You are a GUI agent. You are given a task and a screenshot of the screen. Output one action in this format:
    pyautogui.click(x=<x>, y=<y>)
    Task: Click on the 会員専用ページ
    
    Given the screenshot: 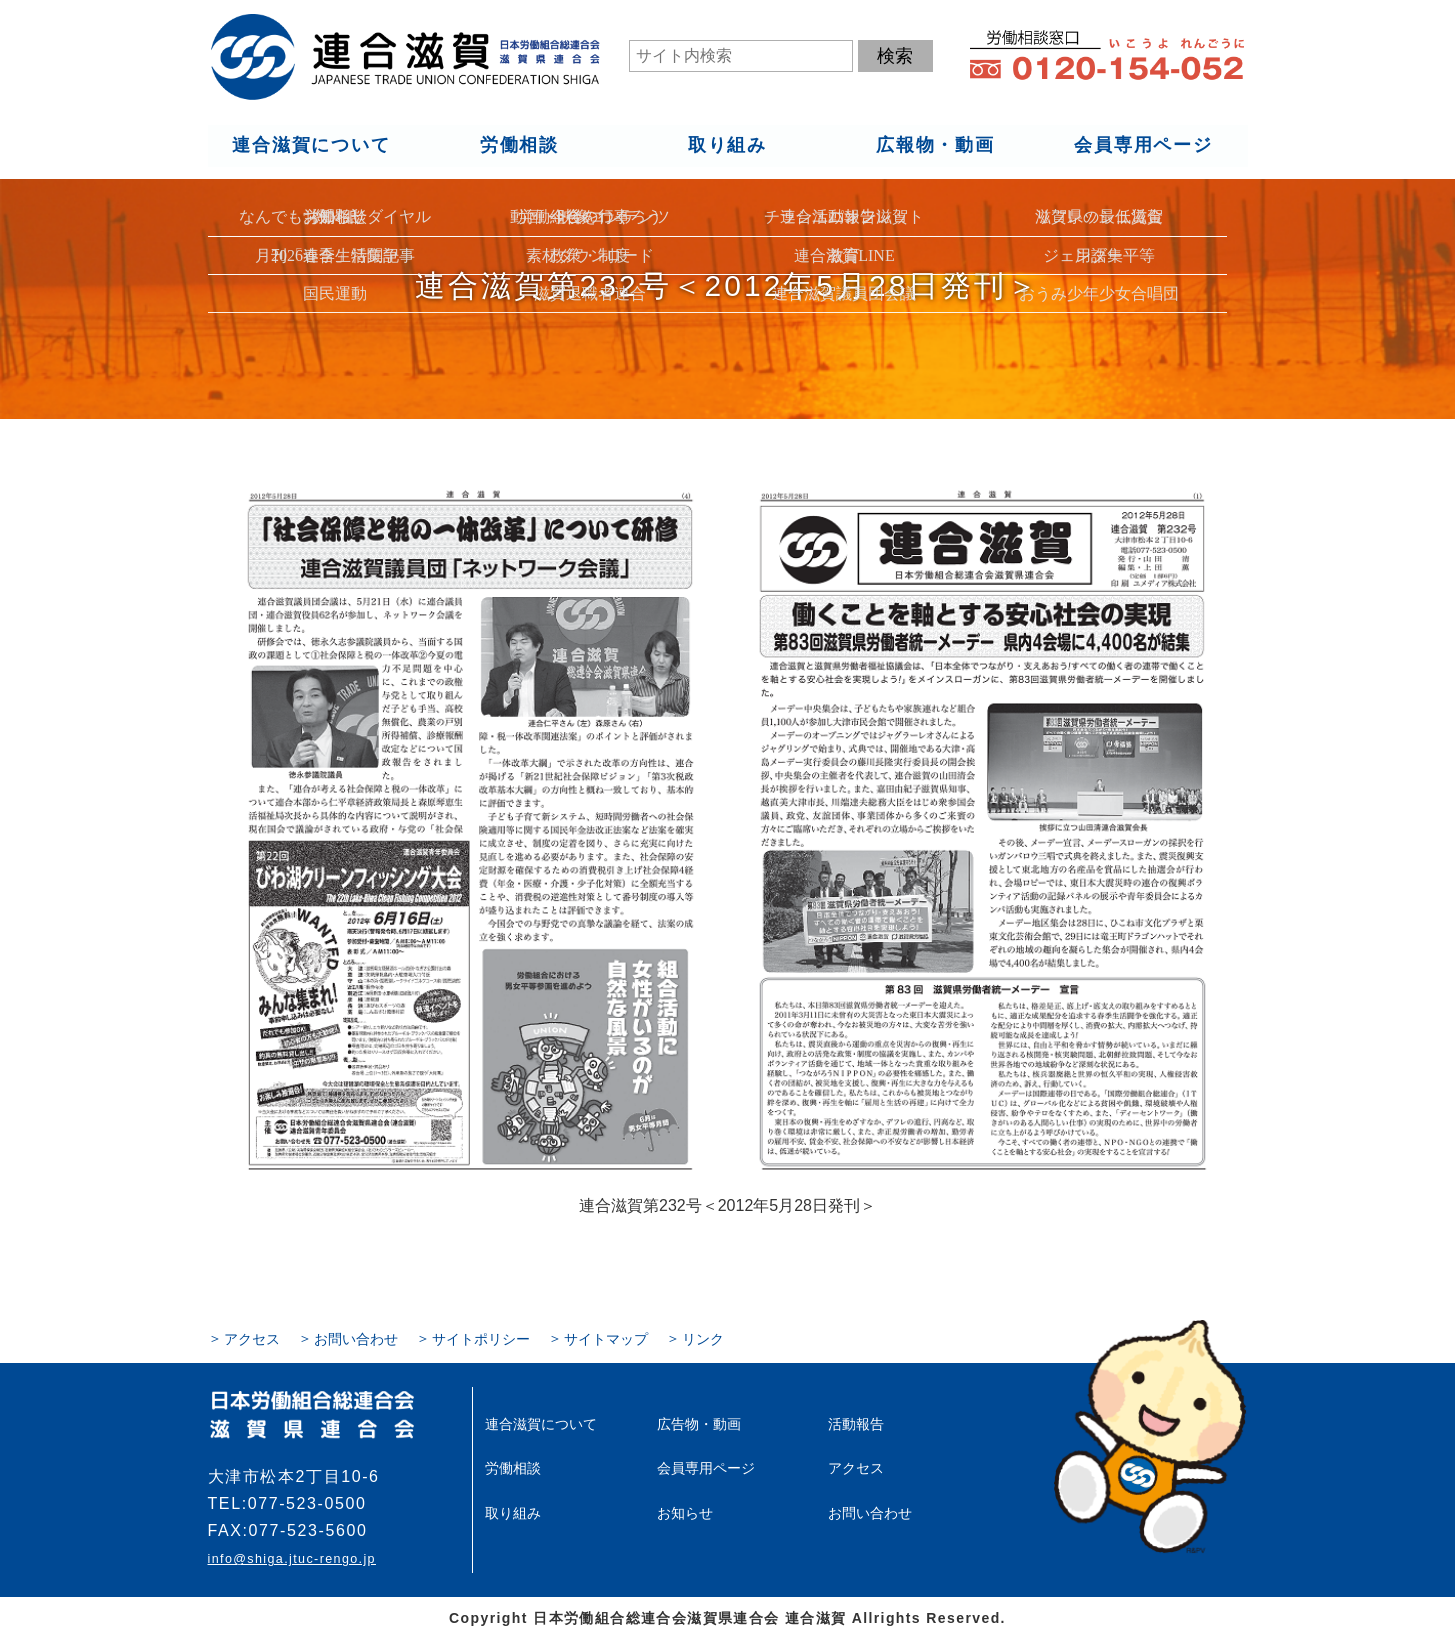 What is the action you would take?
    pyautogui.click(x=1143, y=146)
    